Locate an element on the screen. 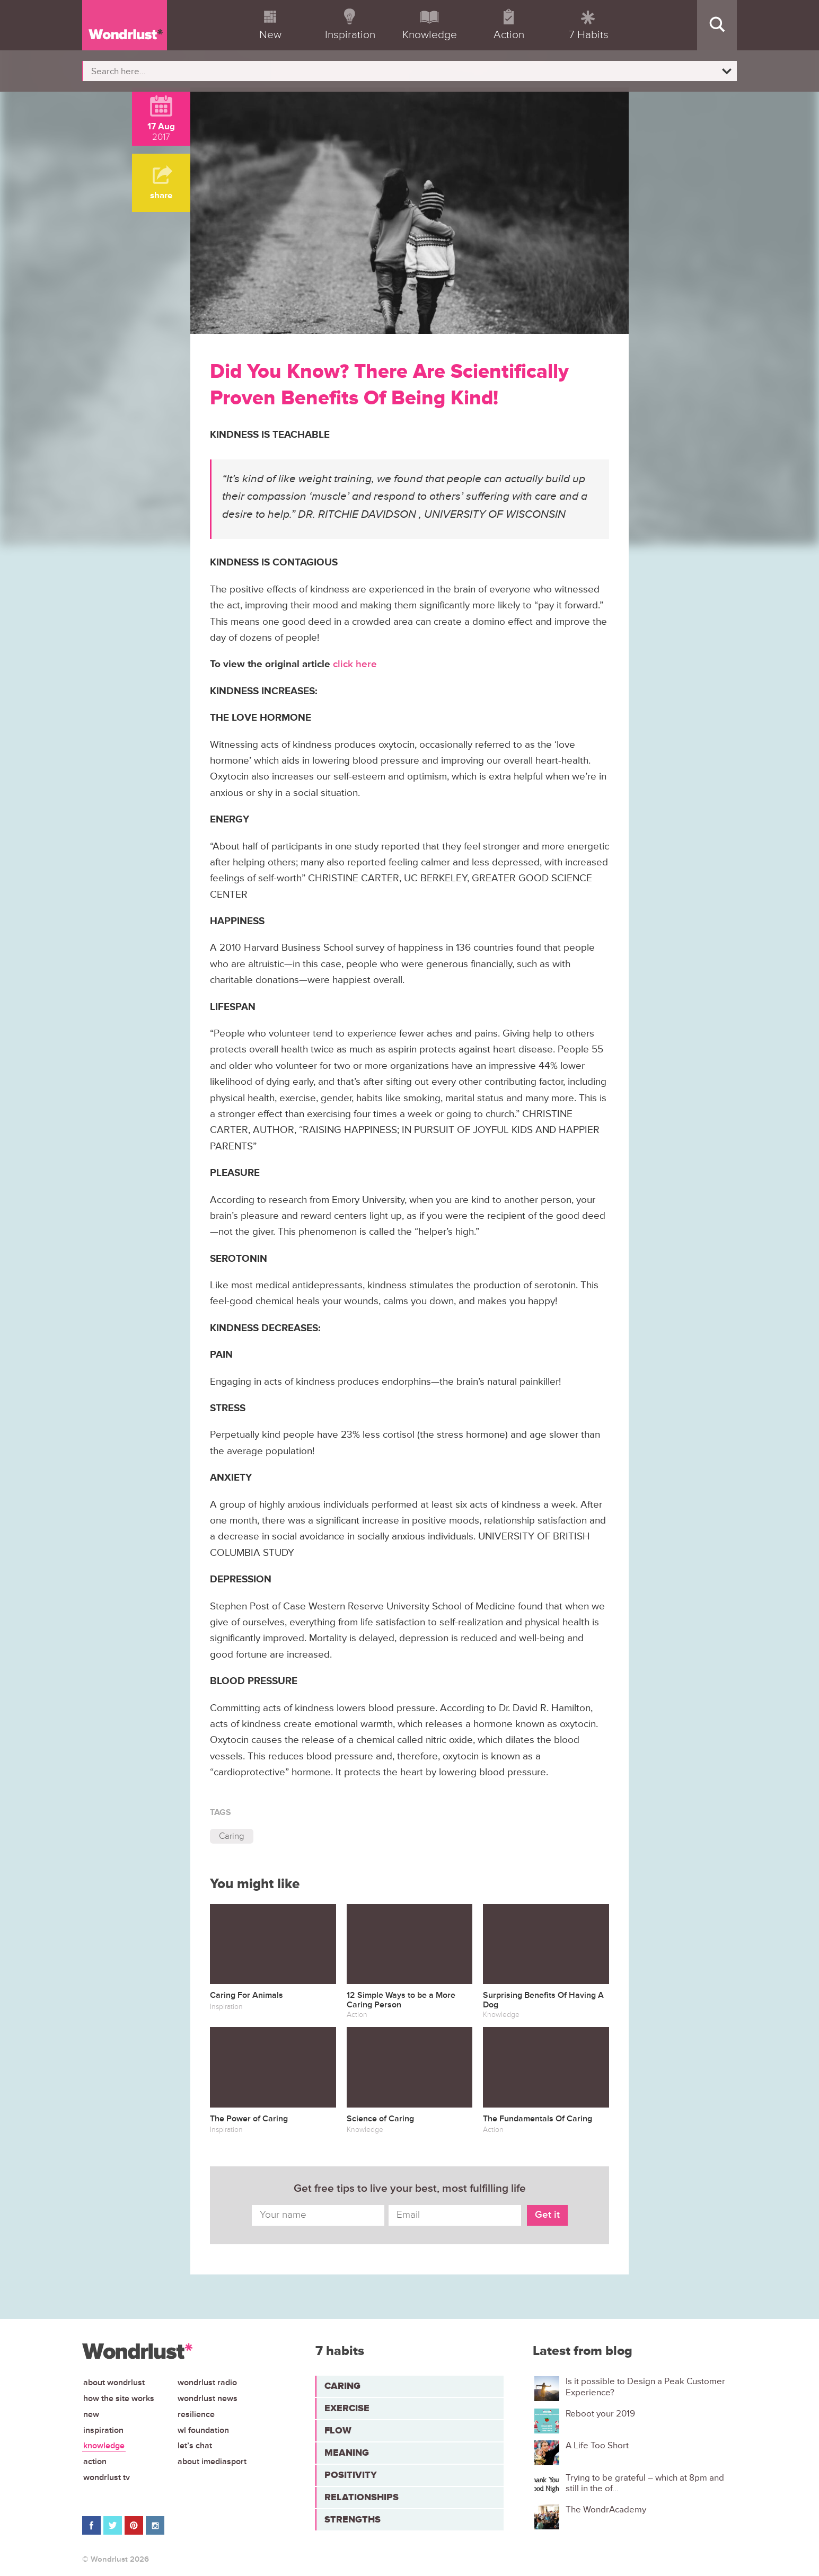 This screenshot has width=819, height=2576. Wondrlust Radio is located at coordinates (207, 2382).